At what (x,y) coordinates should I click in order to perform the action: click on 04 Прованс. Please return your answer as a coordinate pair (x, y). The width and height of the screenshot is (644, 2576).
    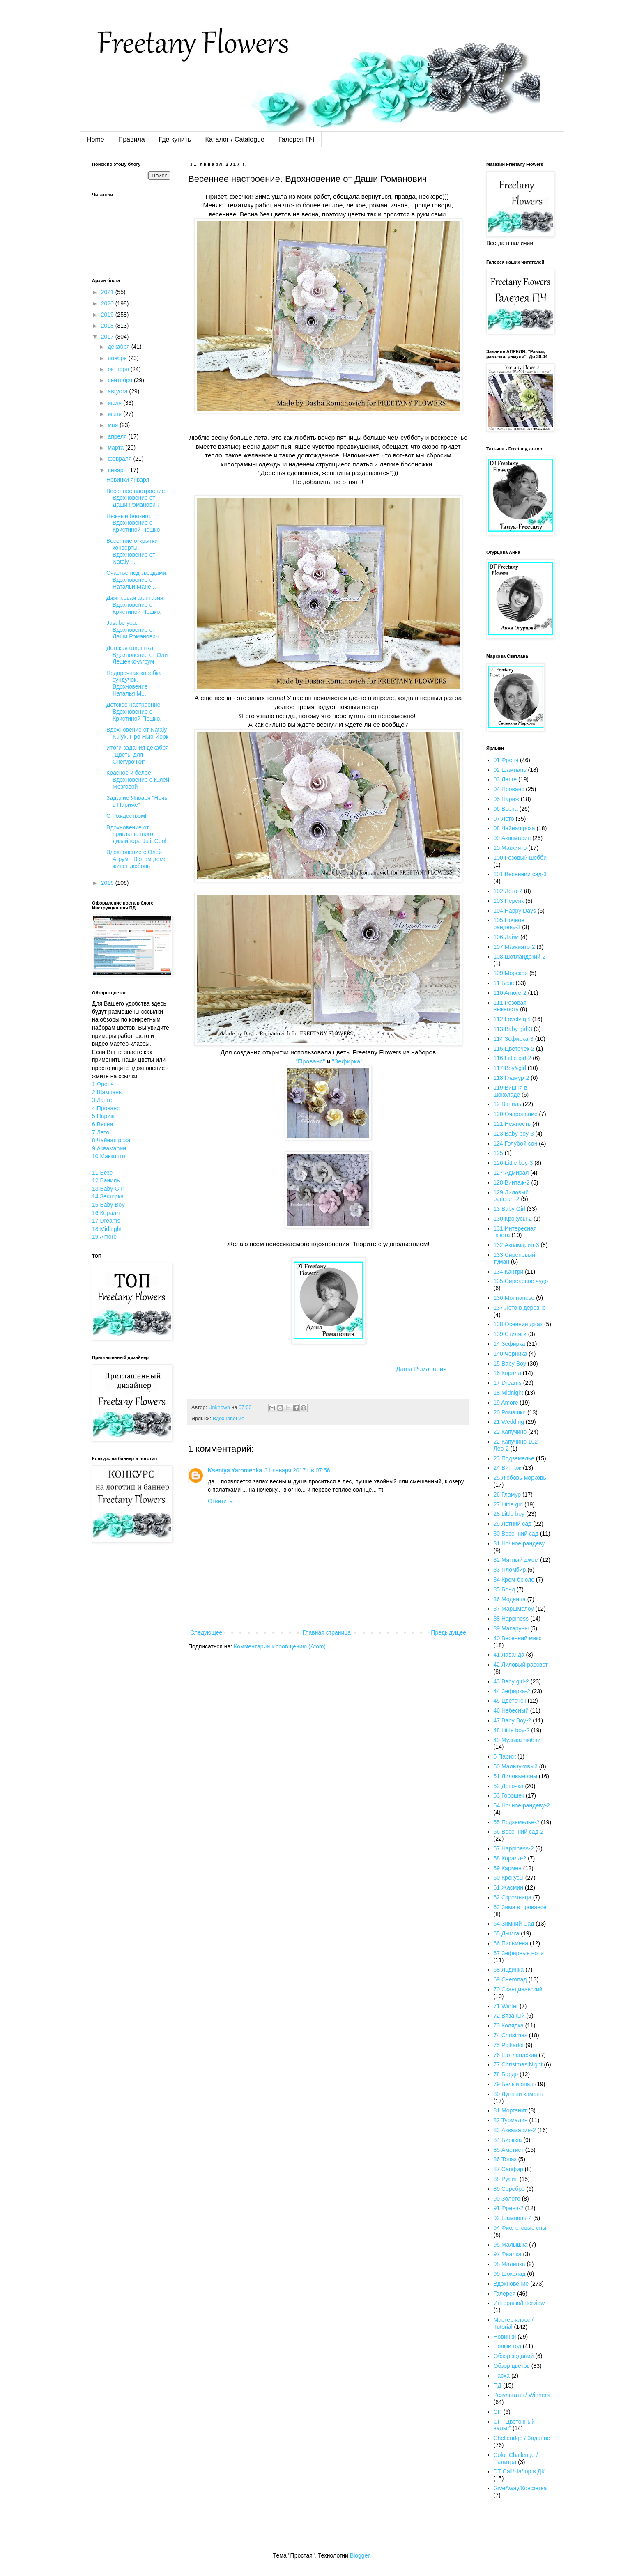
    Looking at the image, I should click on (509, 789).